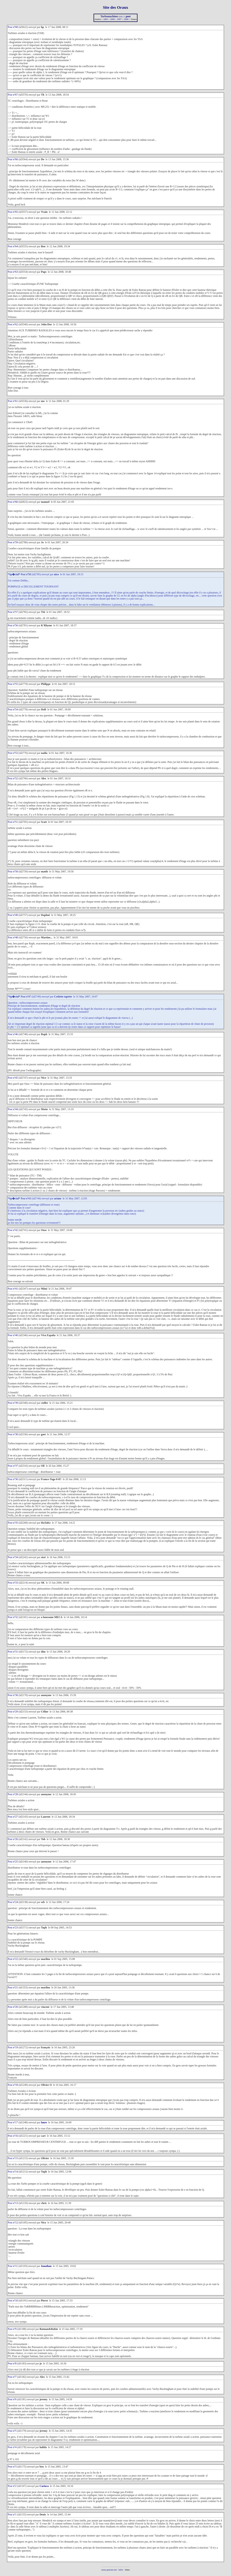 This screenshot has width=231, height=2576. What do you see at coordinates (12, 2447) in the screenshot?
I see `Post nº4` at bounding box center [12, 2447].